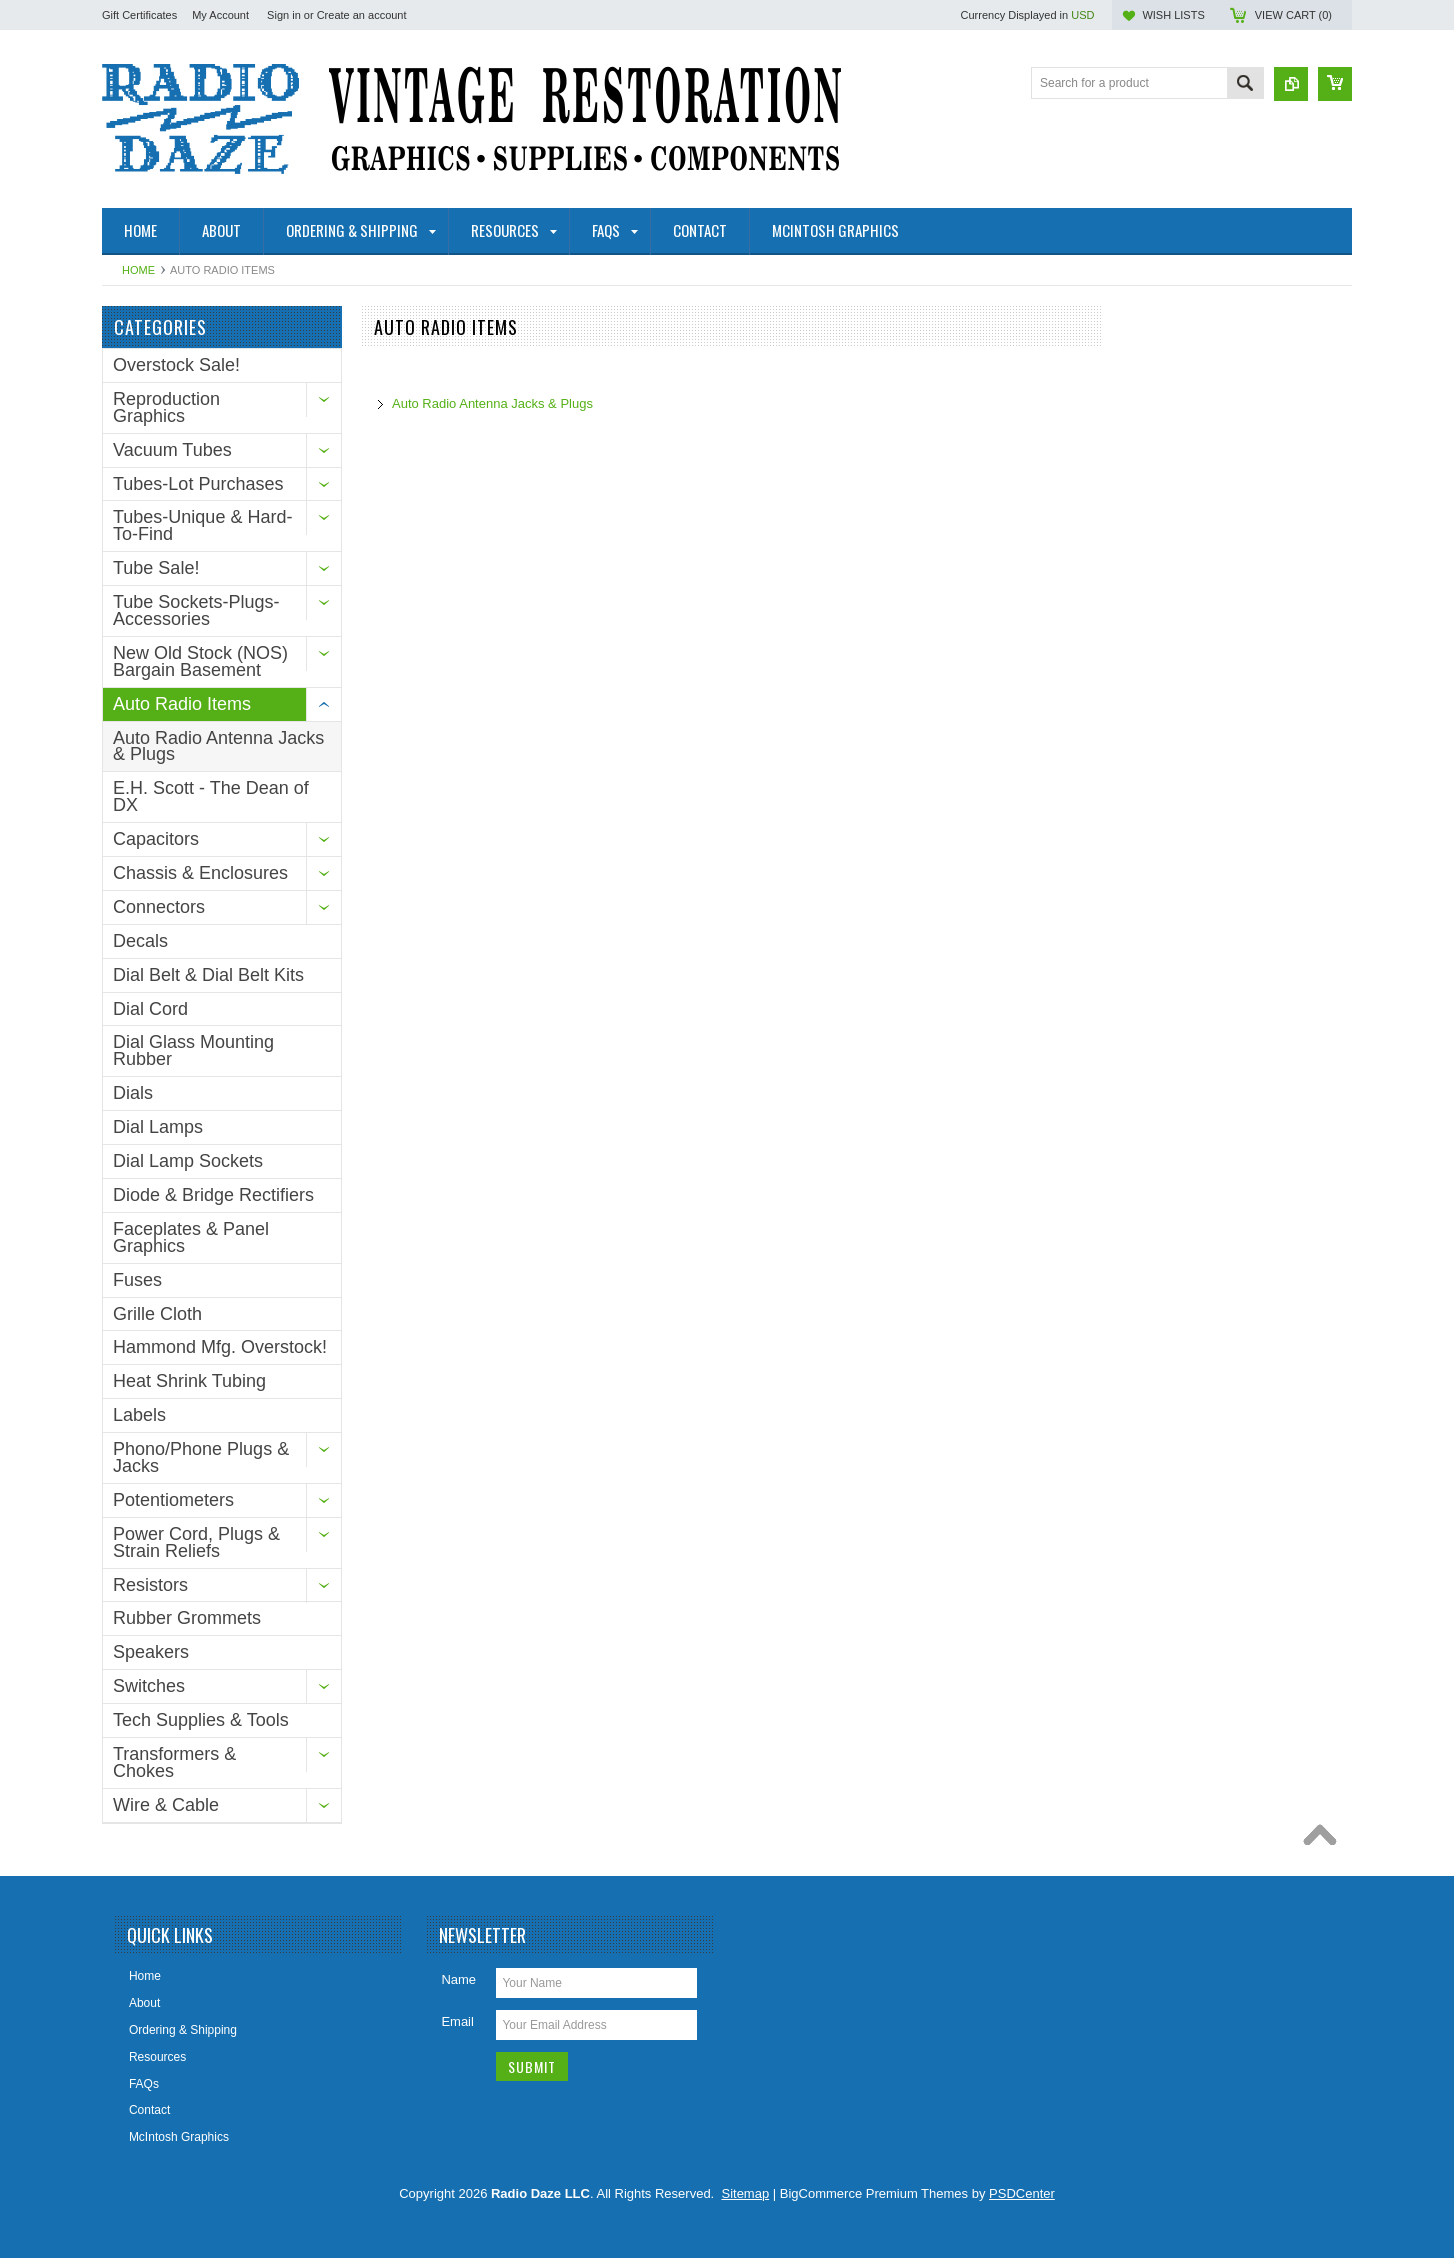 The width and height of the screenshot is (1454, 2258). Describe the element at coordinates (187, 1618) in the screenshot. I see `Rubber Grommets` at that location.